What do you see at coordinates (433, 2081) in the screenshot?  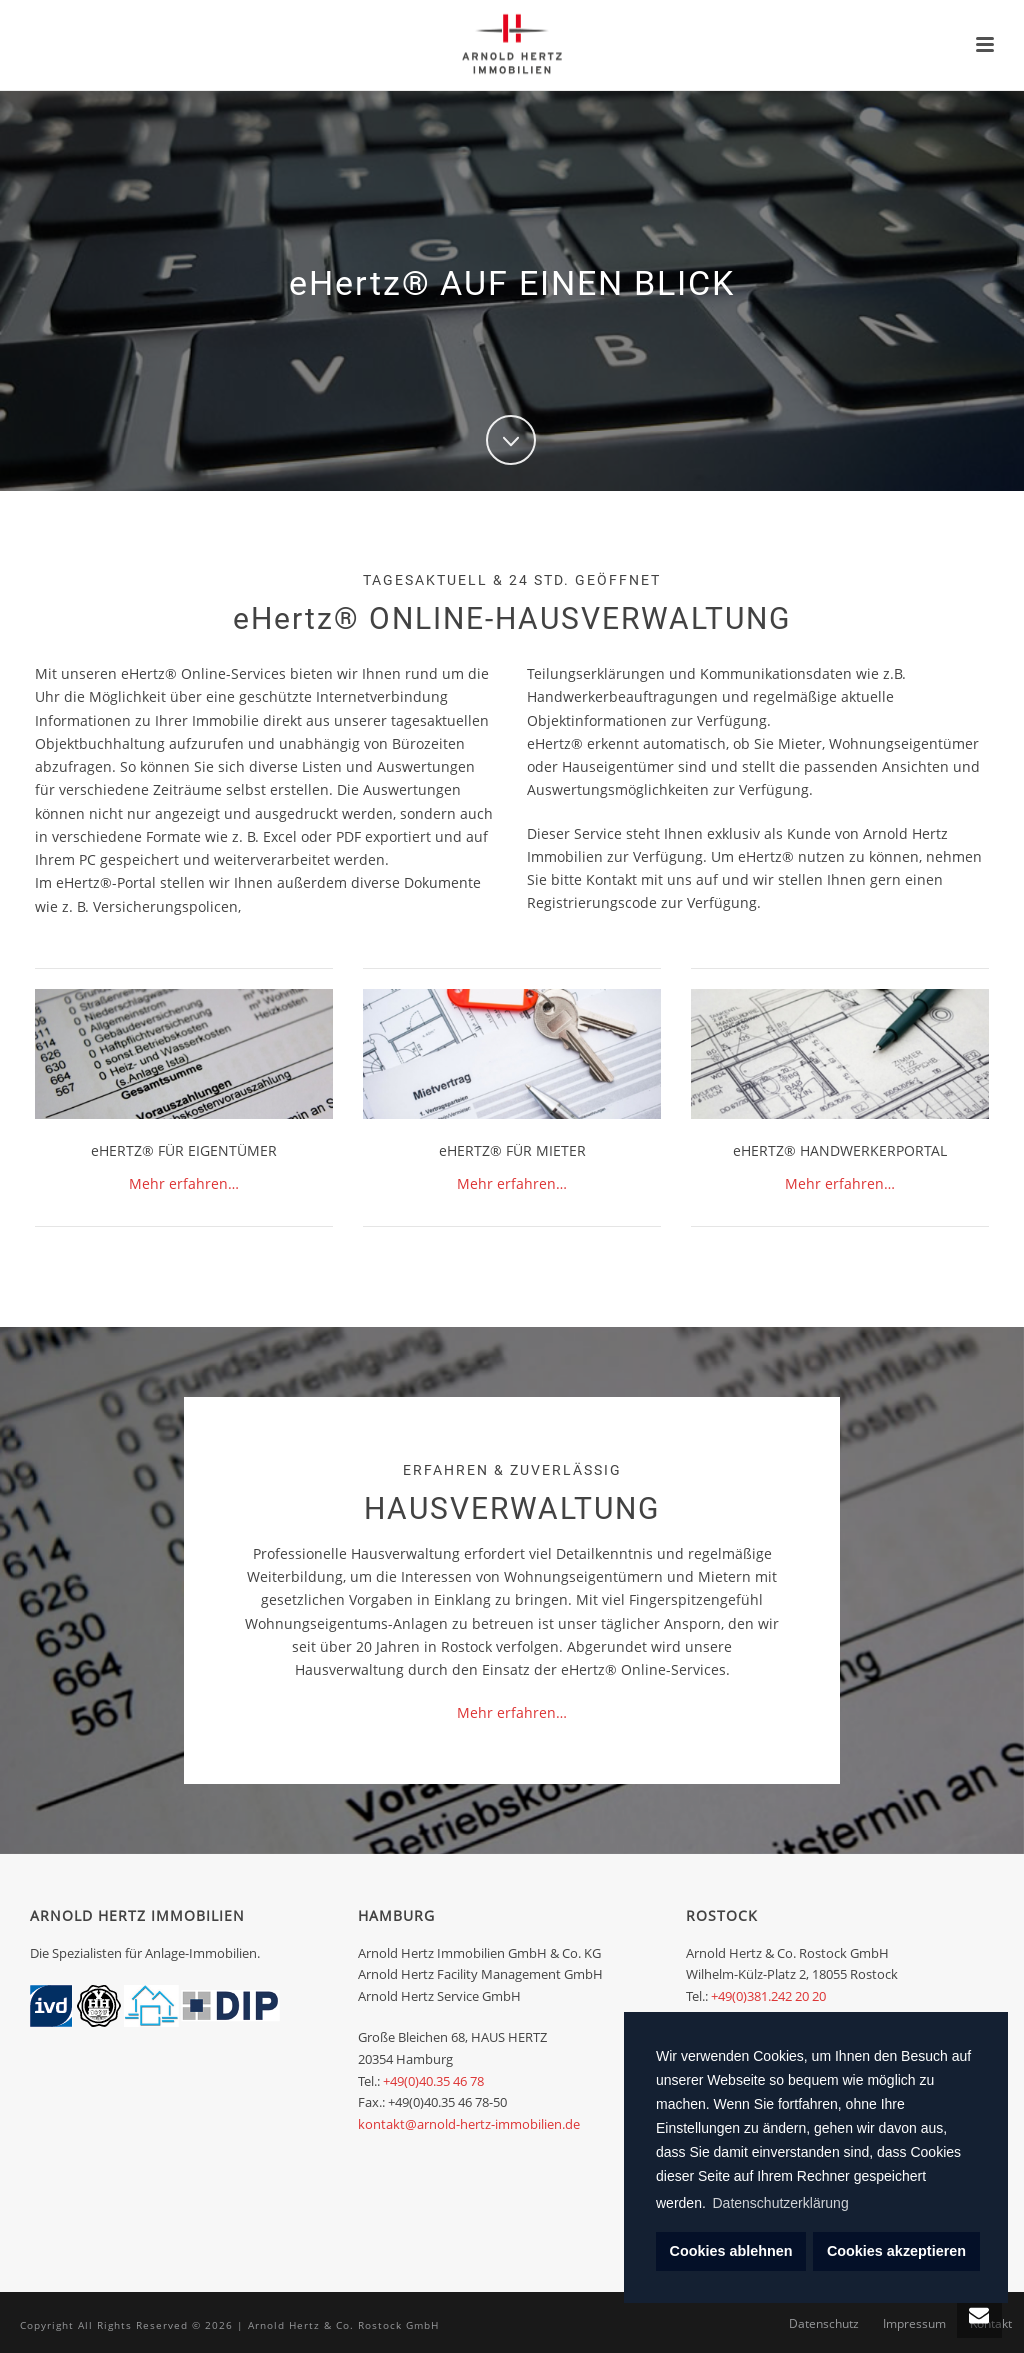 I see `+49(0)40.35 46 78` at bounding box center [433, 2081].